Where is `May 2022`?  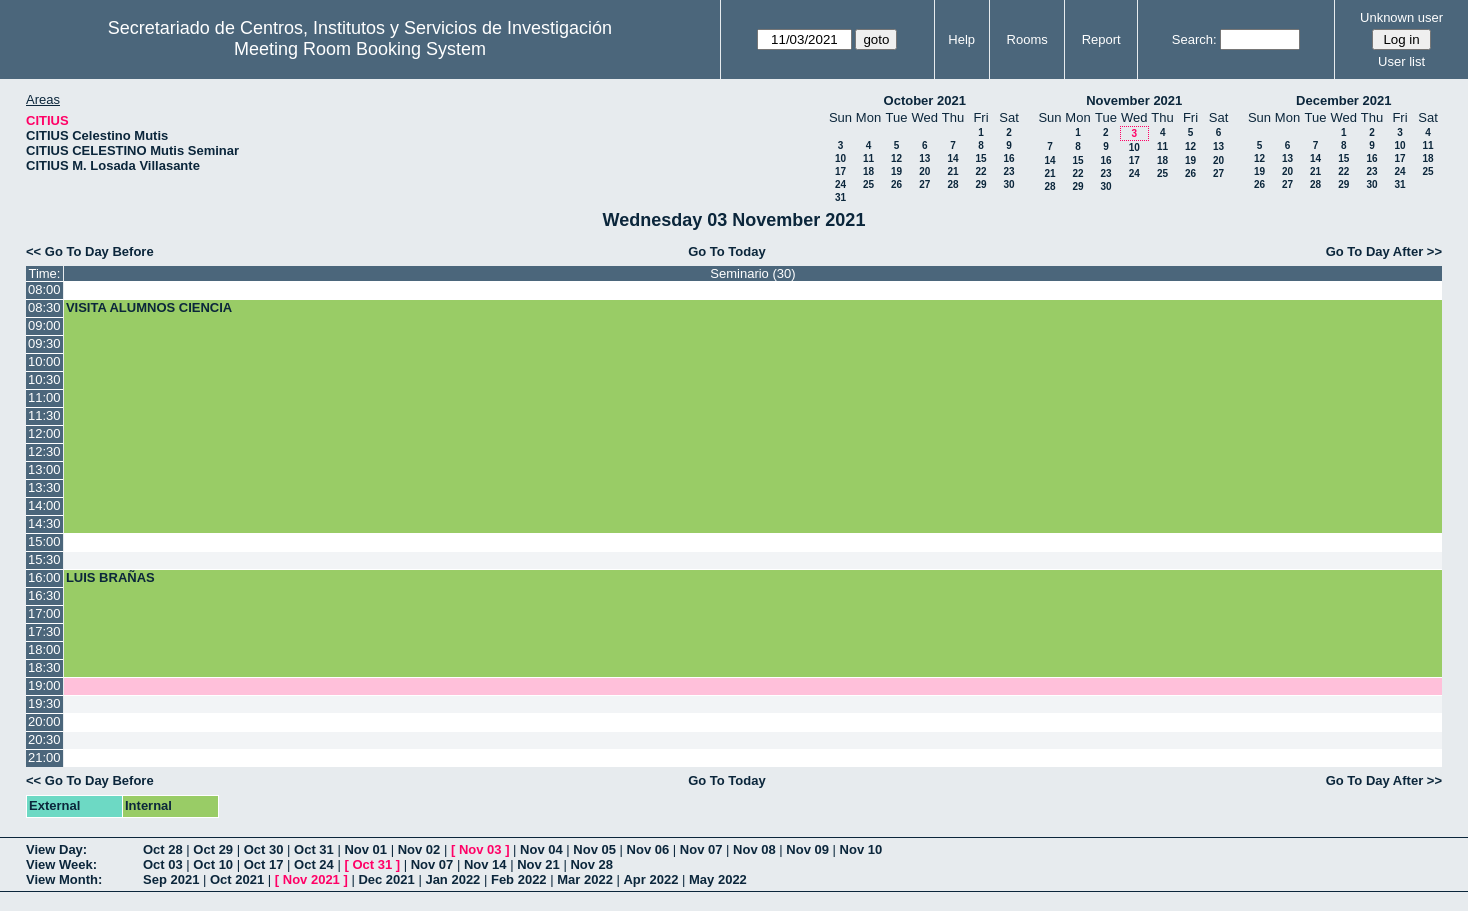
May 2022 is located at coordinates (718, 879).